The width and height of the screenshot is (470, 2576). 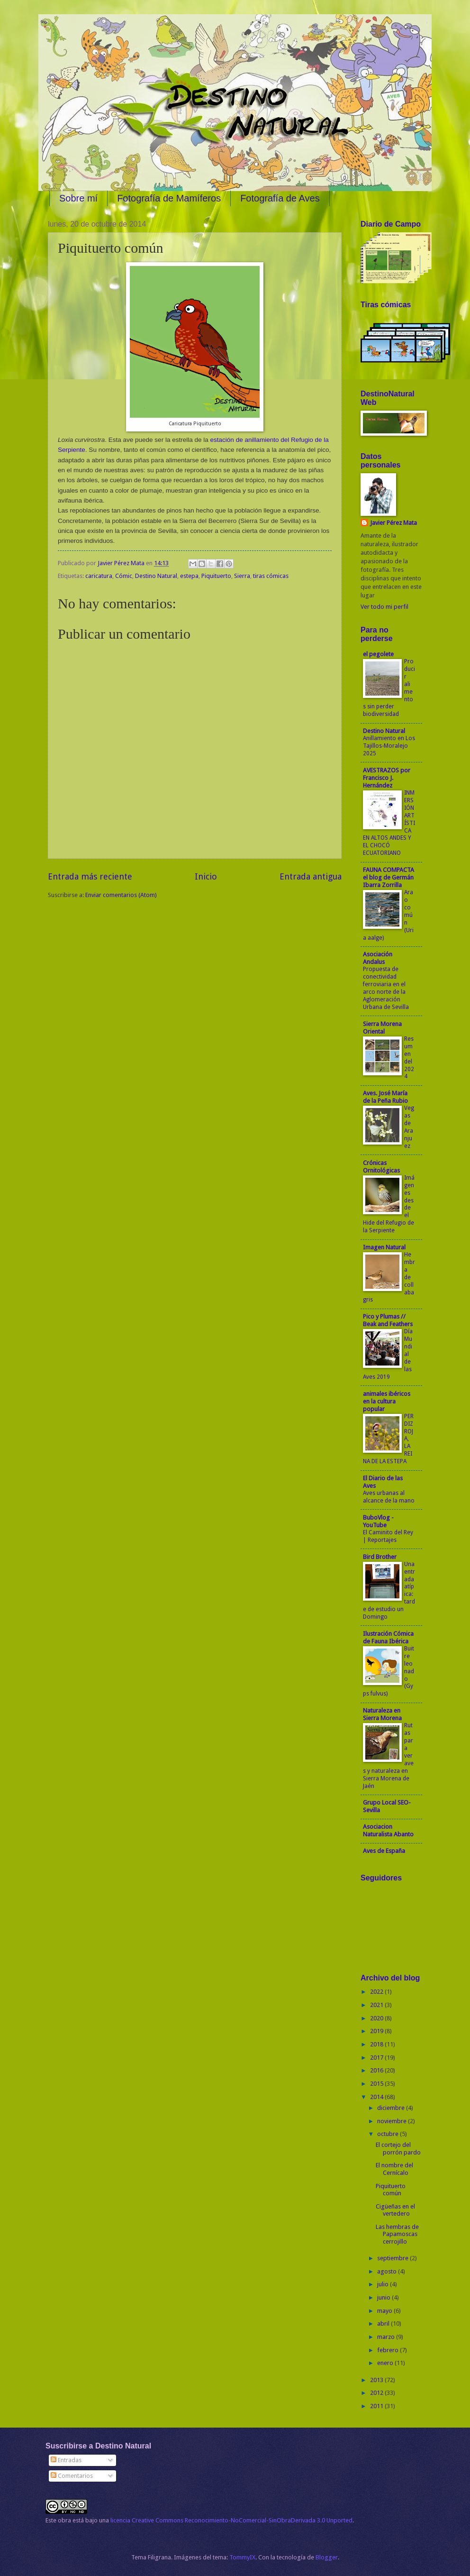 I want to click on Sierra, so click(x=242, y=575).